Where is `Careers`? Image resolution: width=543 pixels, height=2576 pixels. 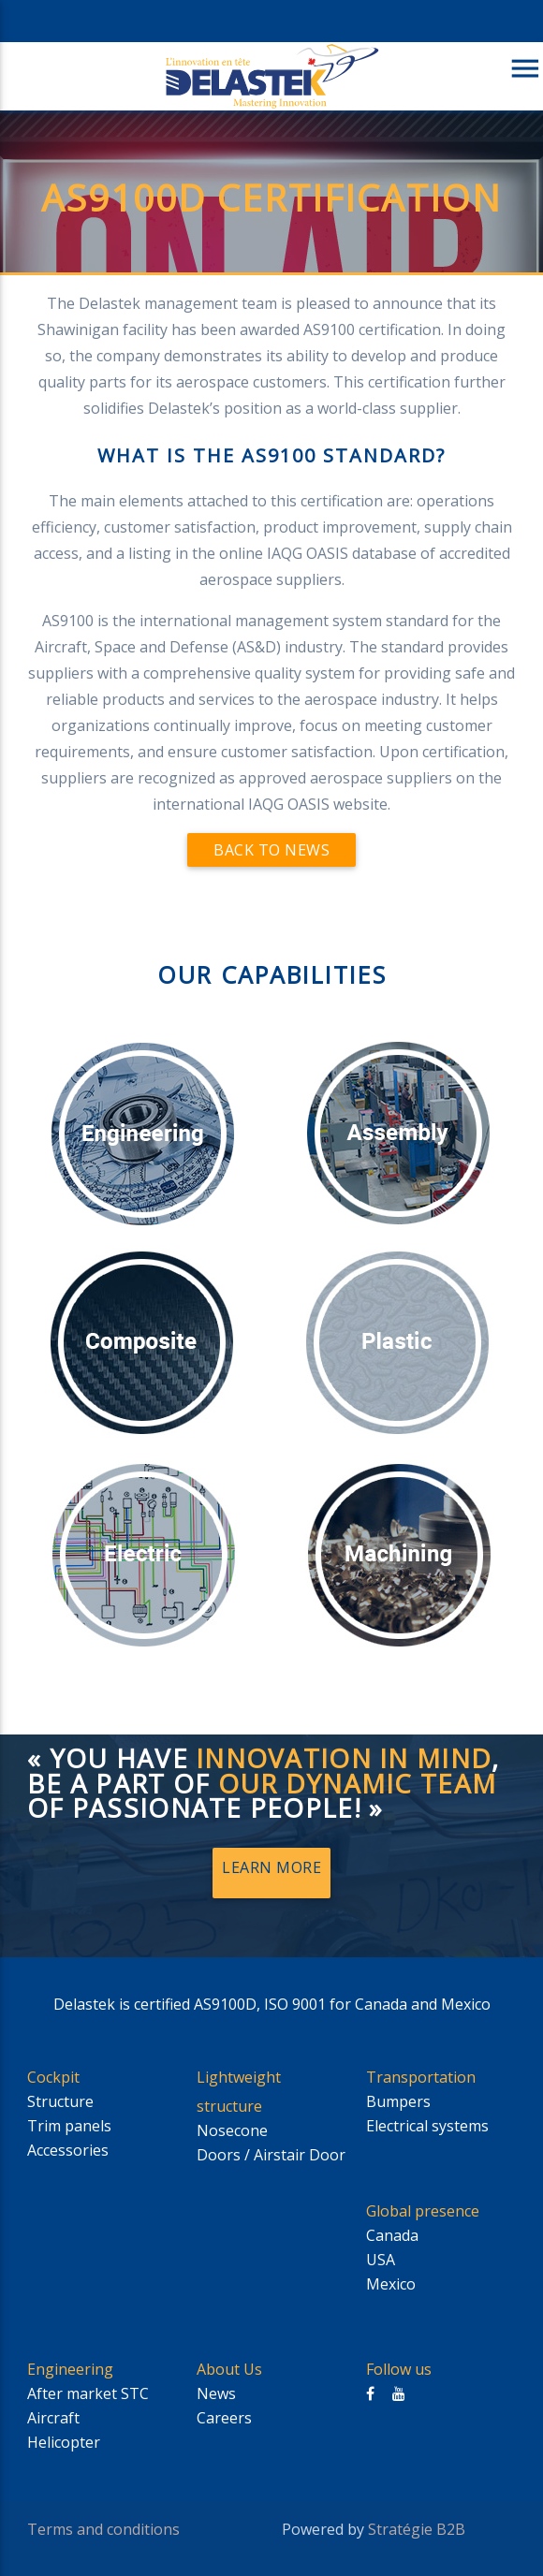 Careers is located at coordinates (224, 2418).